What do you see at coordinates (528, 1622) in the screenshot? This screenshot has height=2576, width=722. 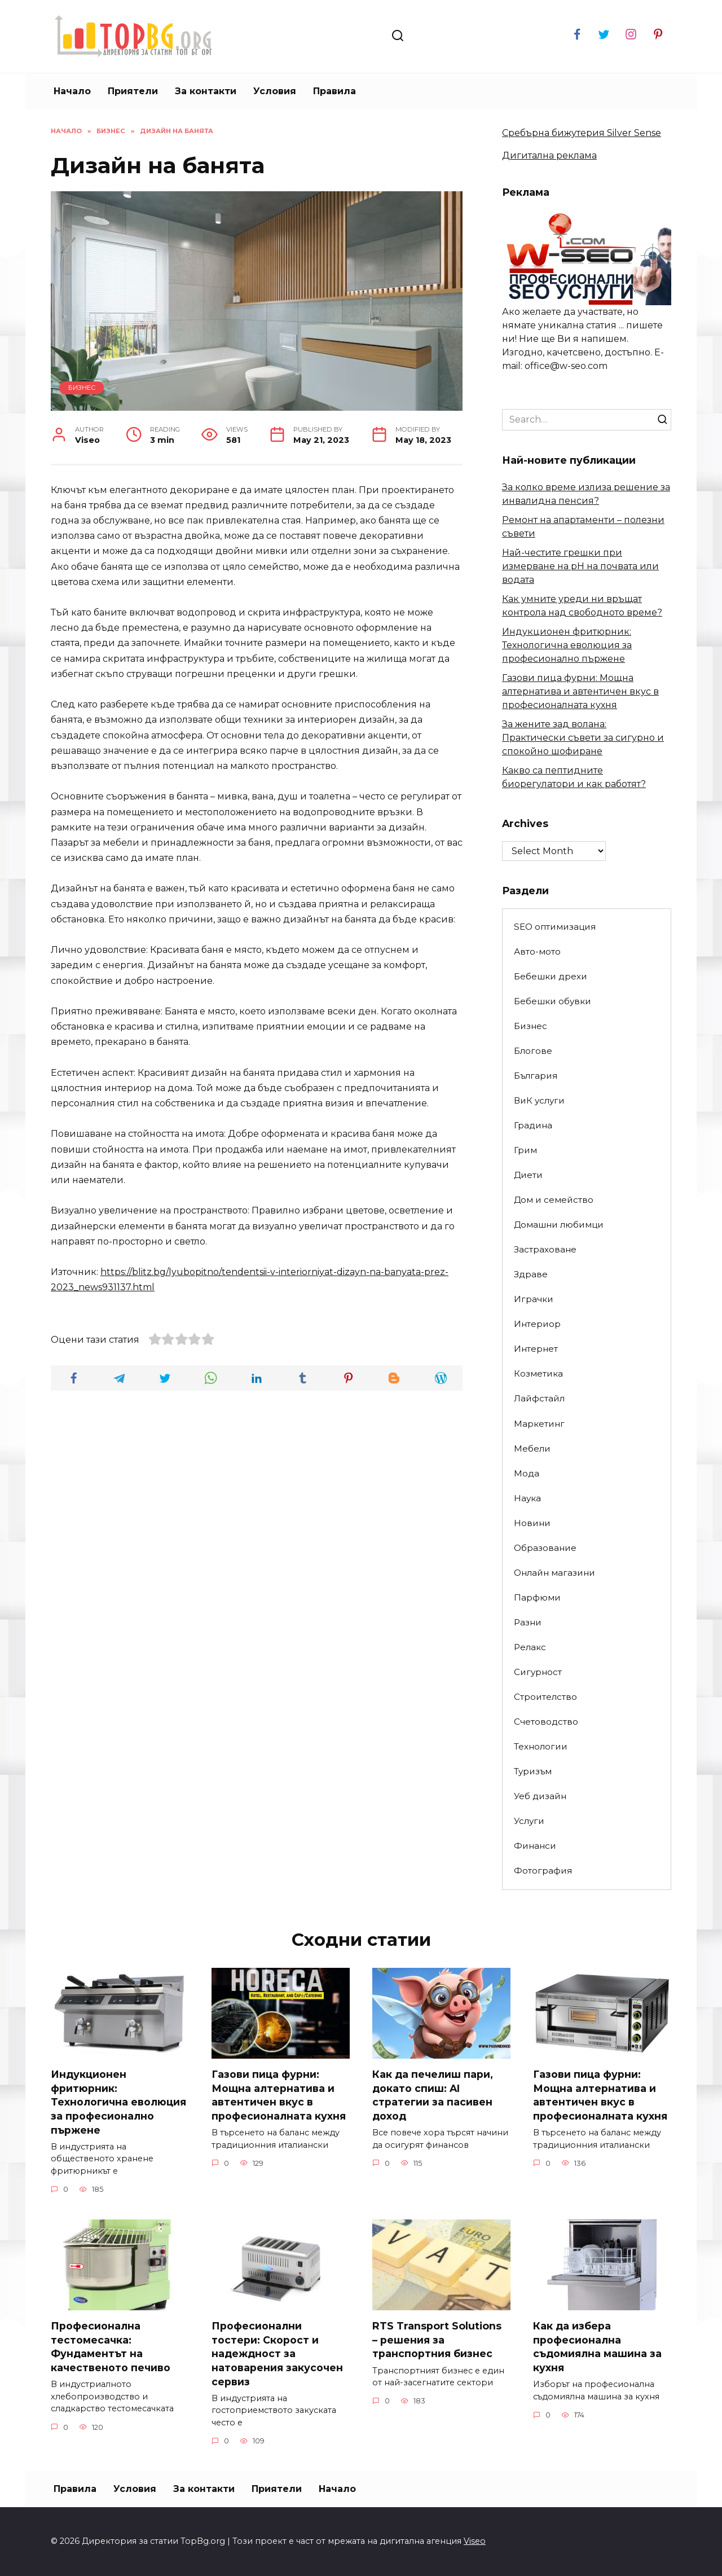 I see `Разни` at bounding box center [528, 1622].